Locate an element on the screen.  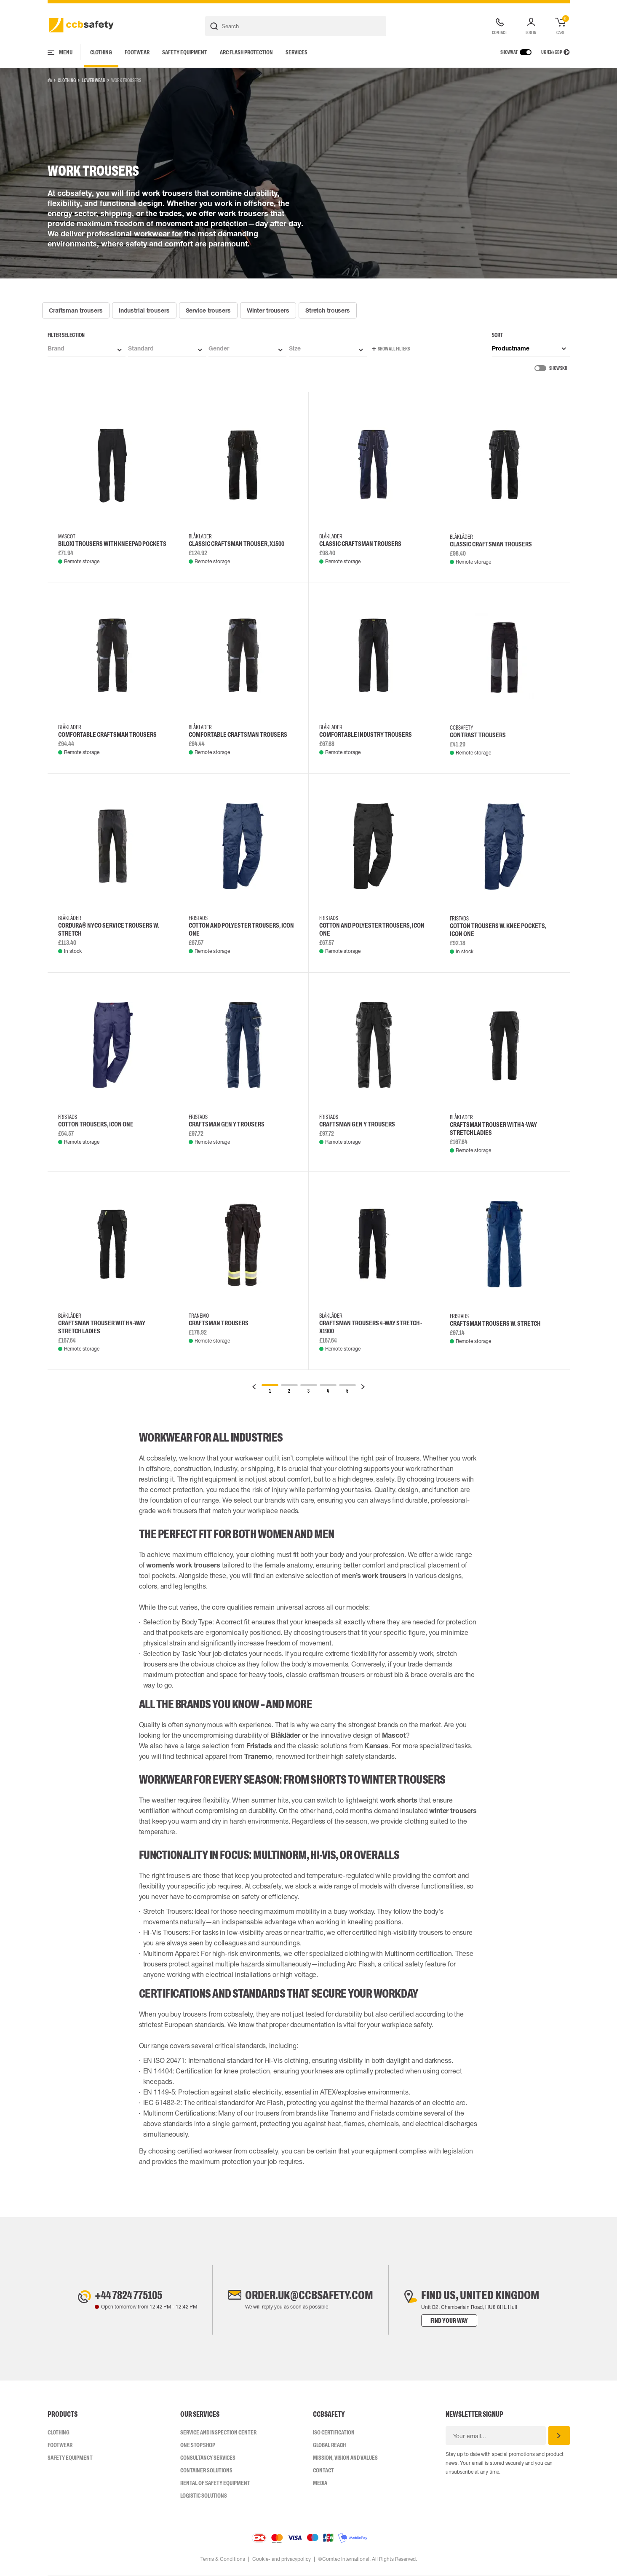
Contact is located at coordinates (323, 2470).